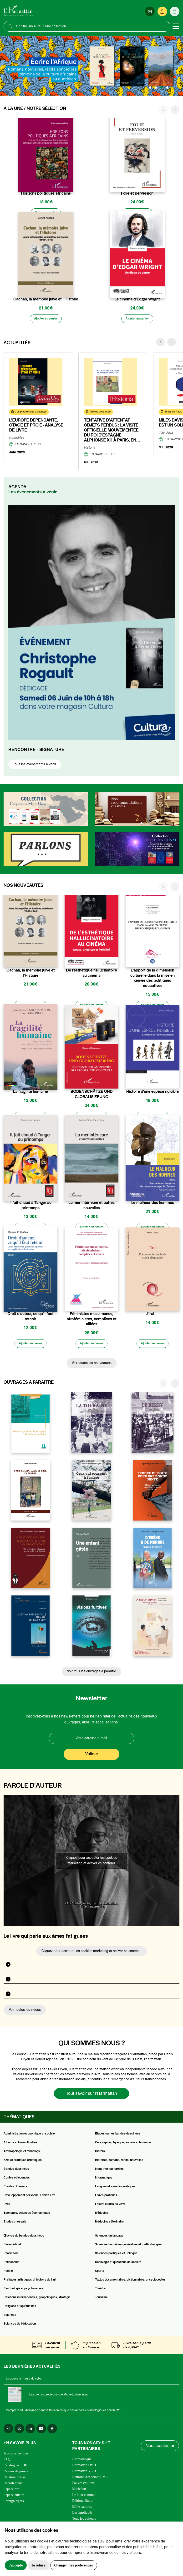  What do you see at coordinates (152, 1093) in the screenshot?
I see `Histoire d'une espèce nuisible` at bounding box center [152, 1093].